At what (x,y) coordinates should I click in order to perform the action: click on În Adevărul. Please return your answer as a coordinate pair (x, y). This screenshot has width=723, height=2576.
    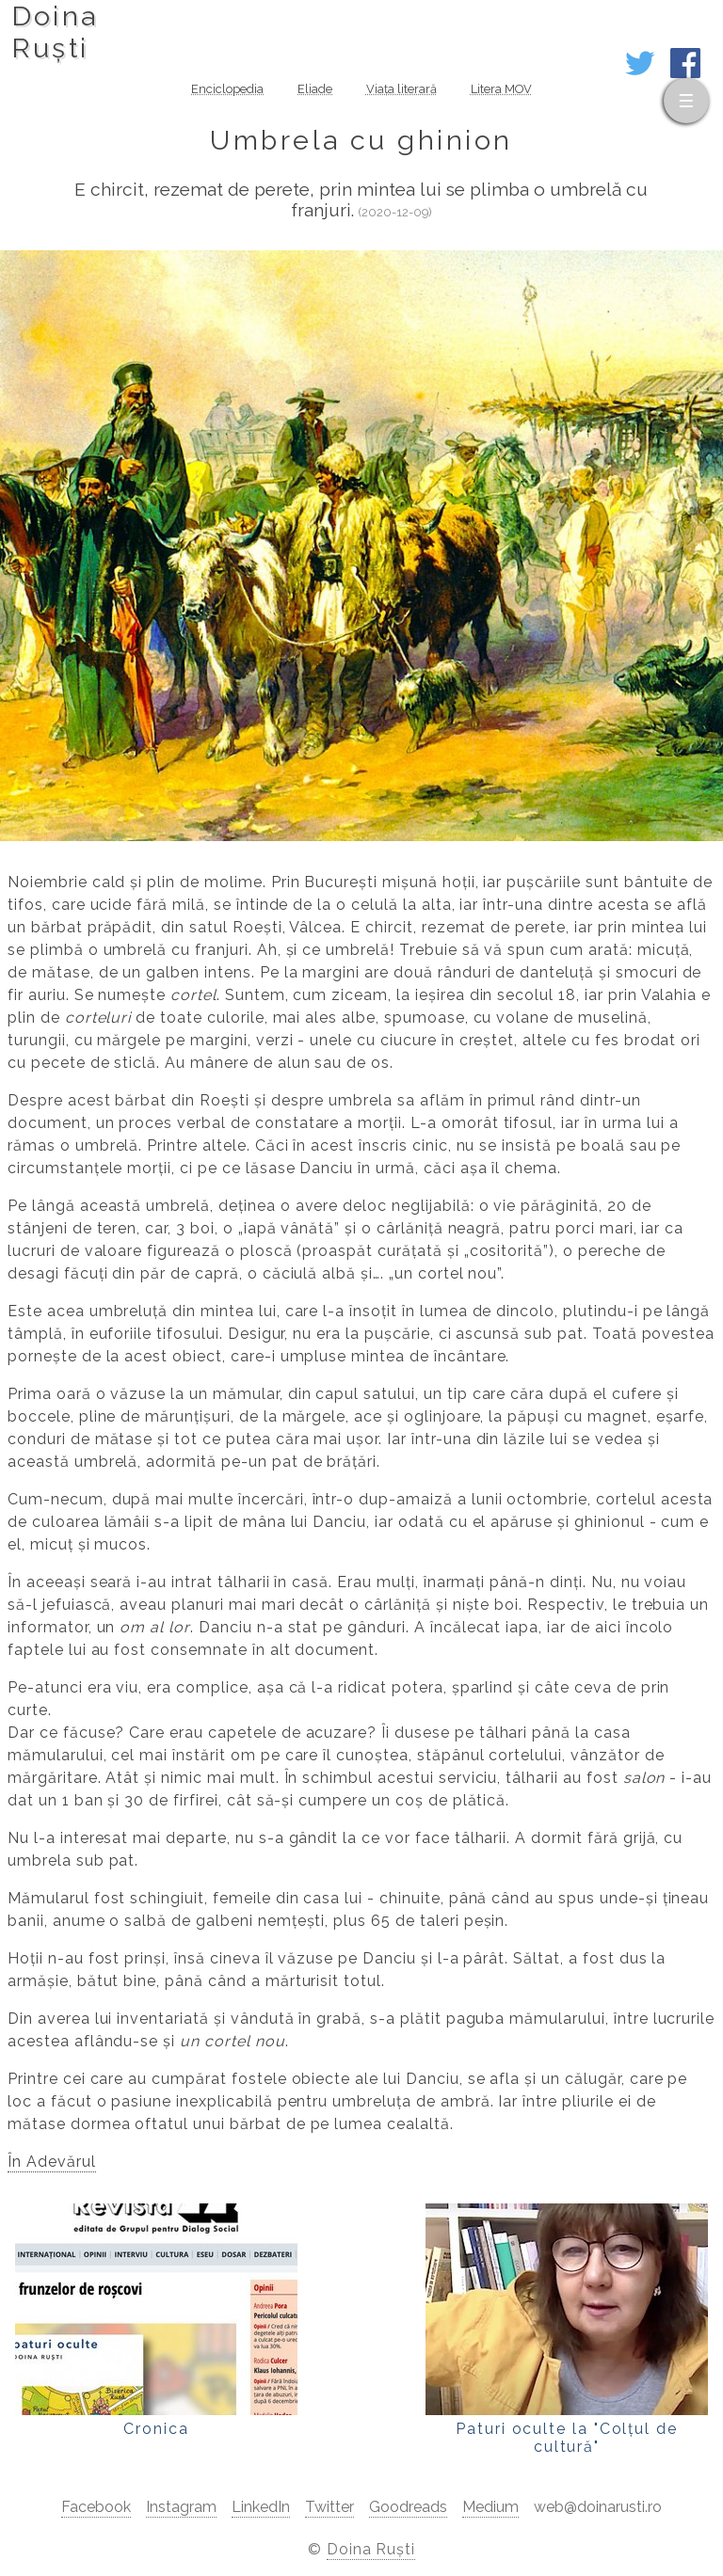
    Looking at the image, I should click on (52, 2162).